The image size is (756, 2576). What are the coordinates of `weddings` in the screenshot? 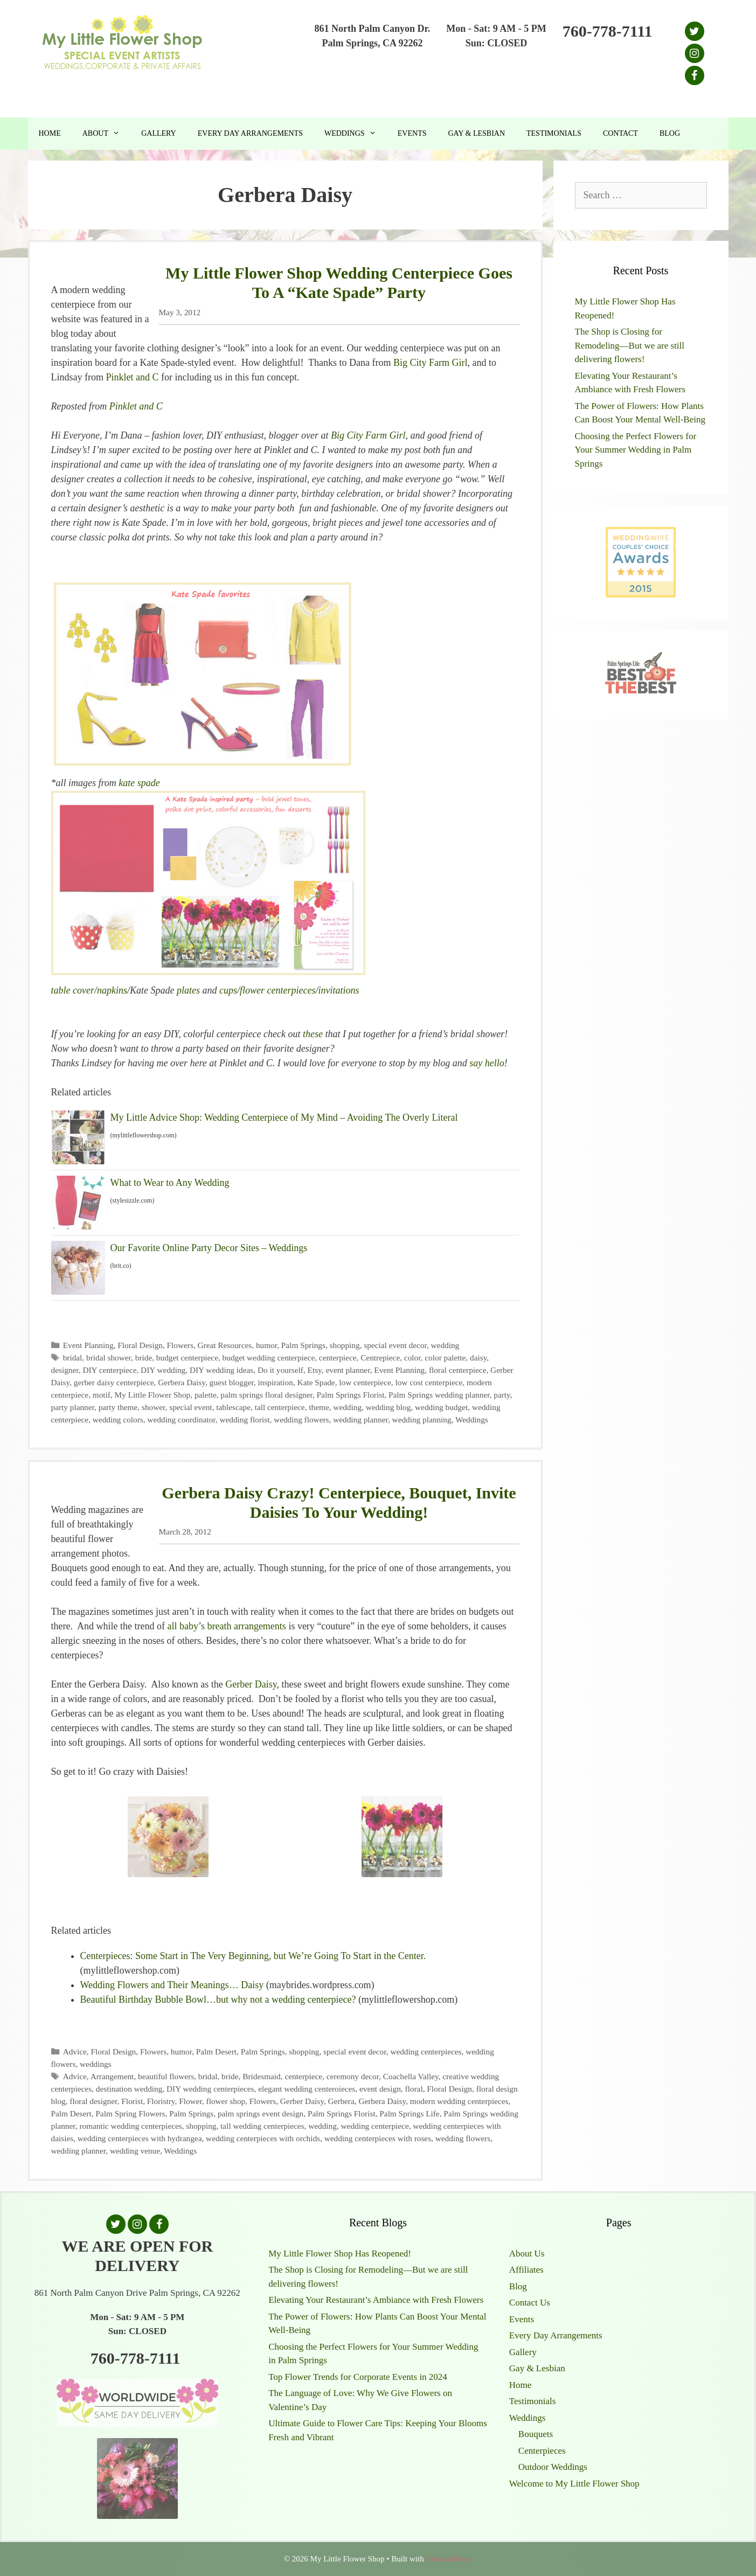 It's located at (96, 2063).